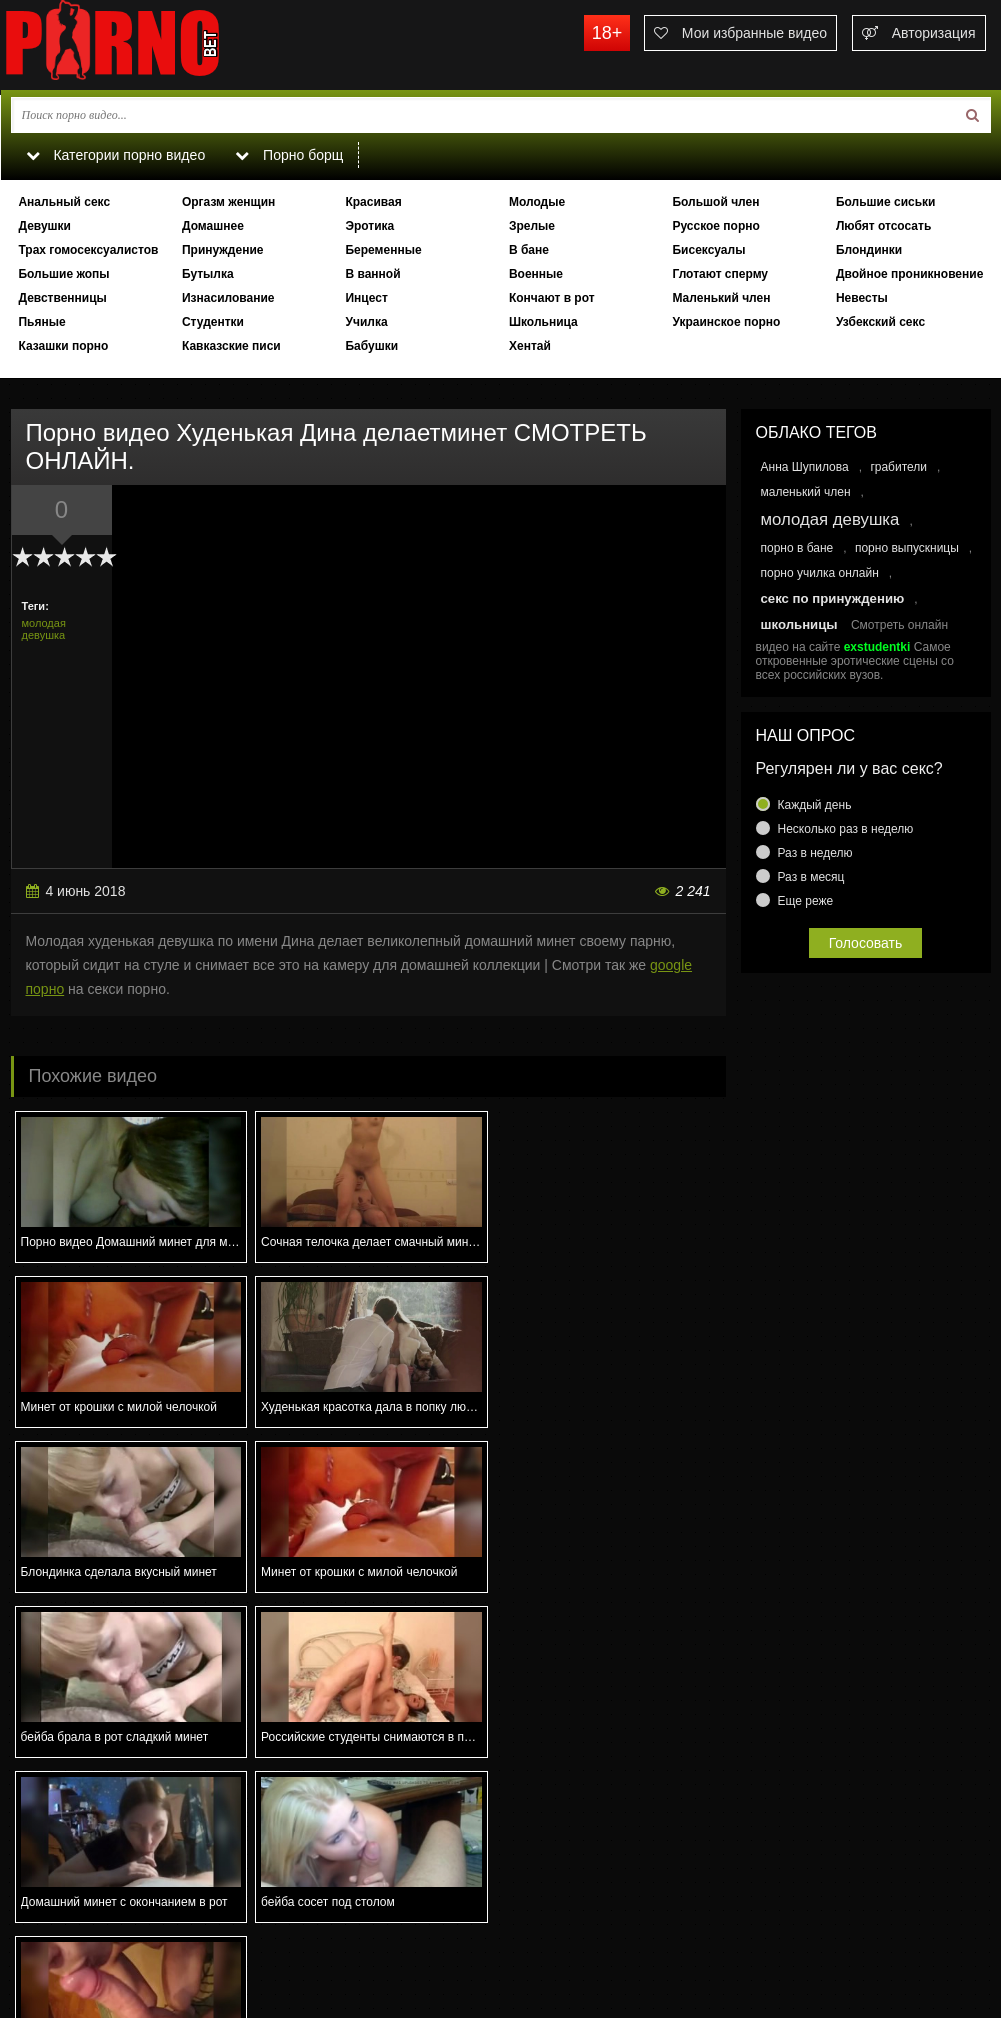  Describe the element at coordinates (806, 901) in the screenshot. I see `Еще реже` at that location.